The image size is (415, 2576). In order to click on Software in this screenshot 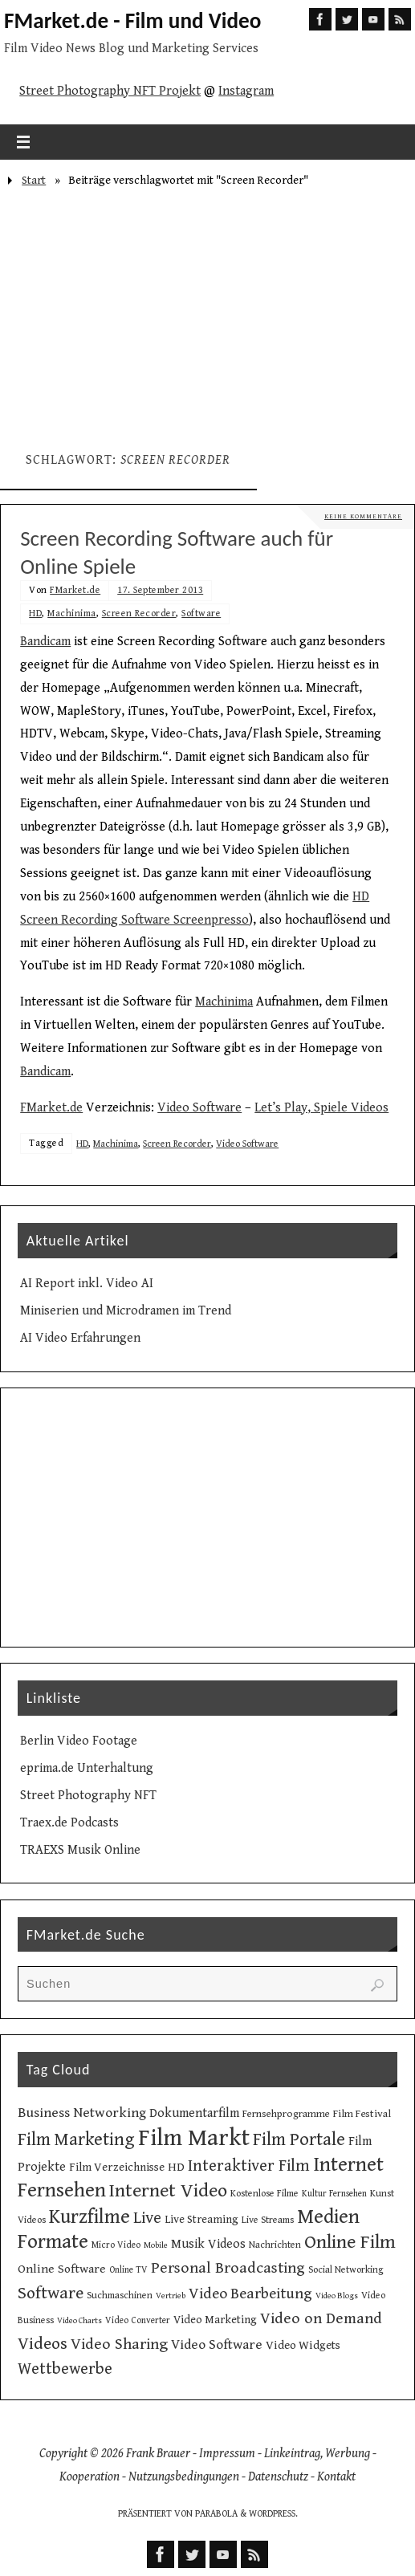, I will do `click(201, 613)`.